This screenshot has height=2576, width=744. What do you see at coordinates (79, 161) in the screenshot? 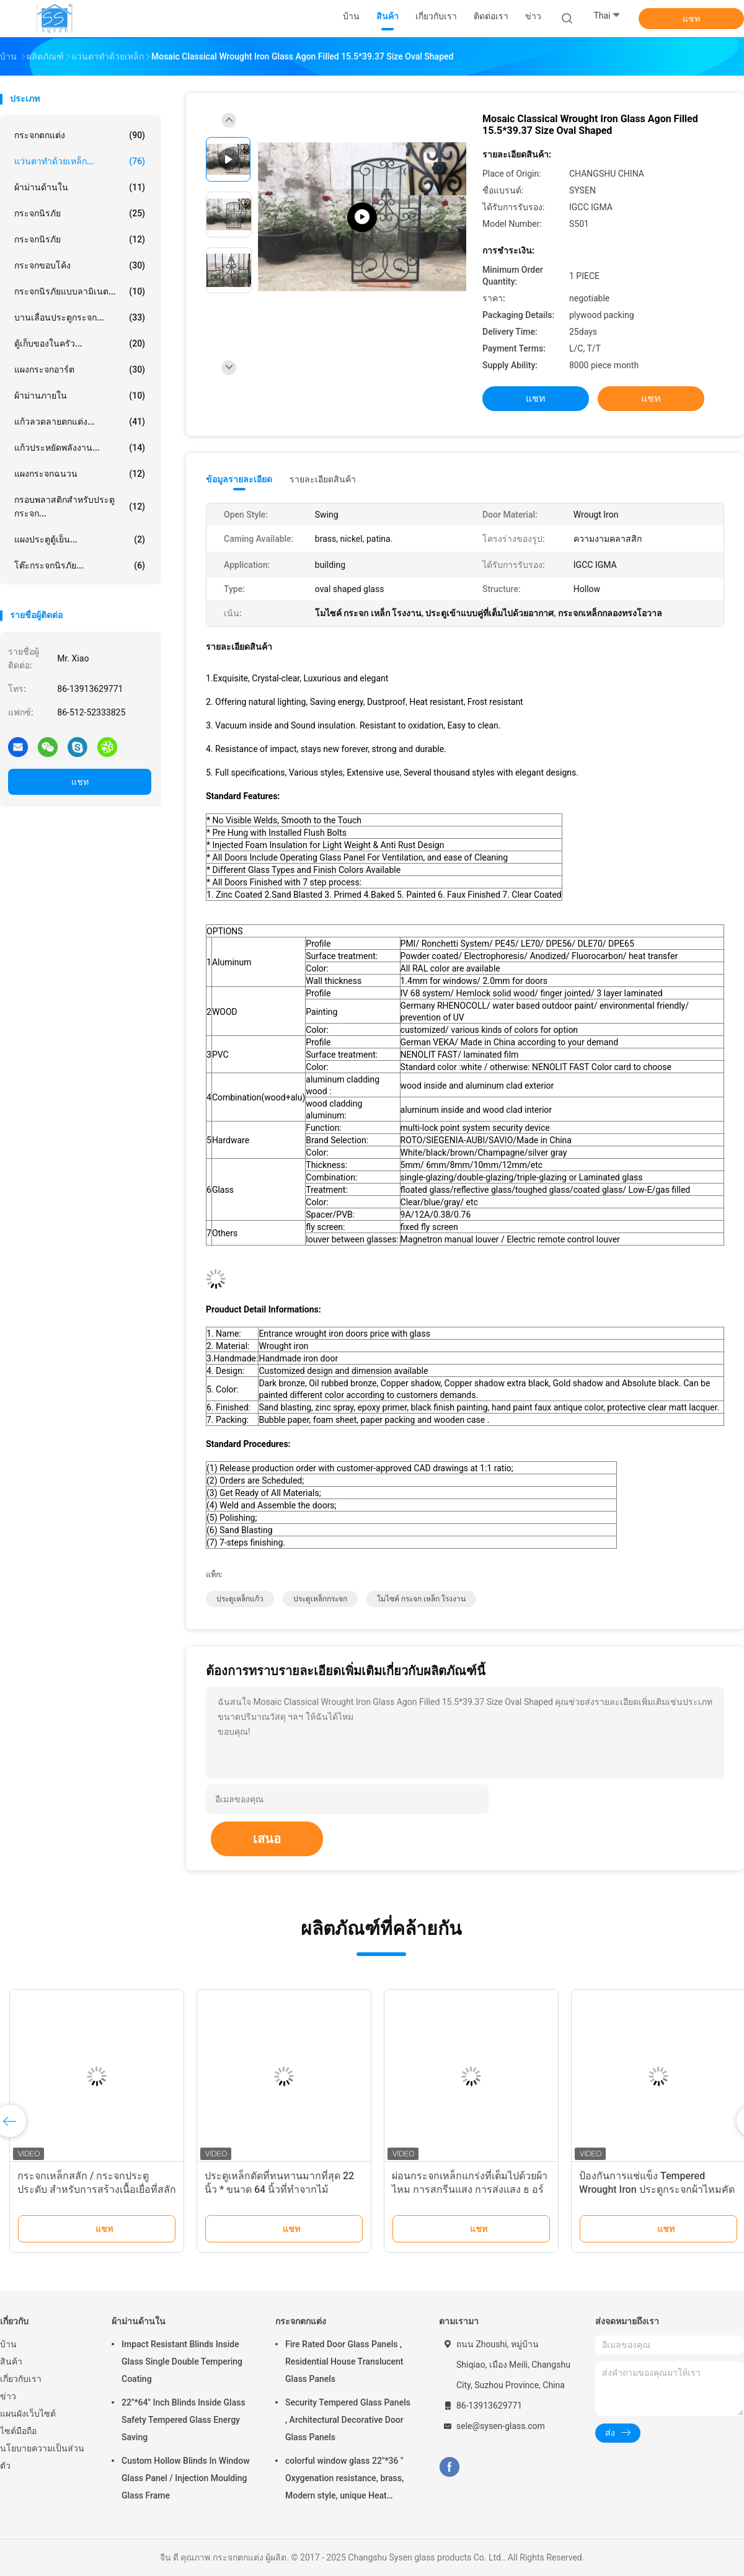
I see `แว่นตาทำด้วยเหล็ก...` at bounding box center [79, 161].